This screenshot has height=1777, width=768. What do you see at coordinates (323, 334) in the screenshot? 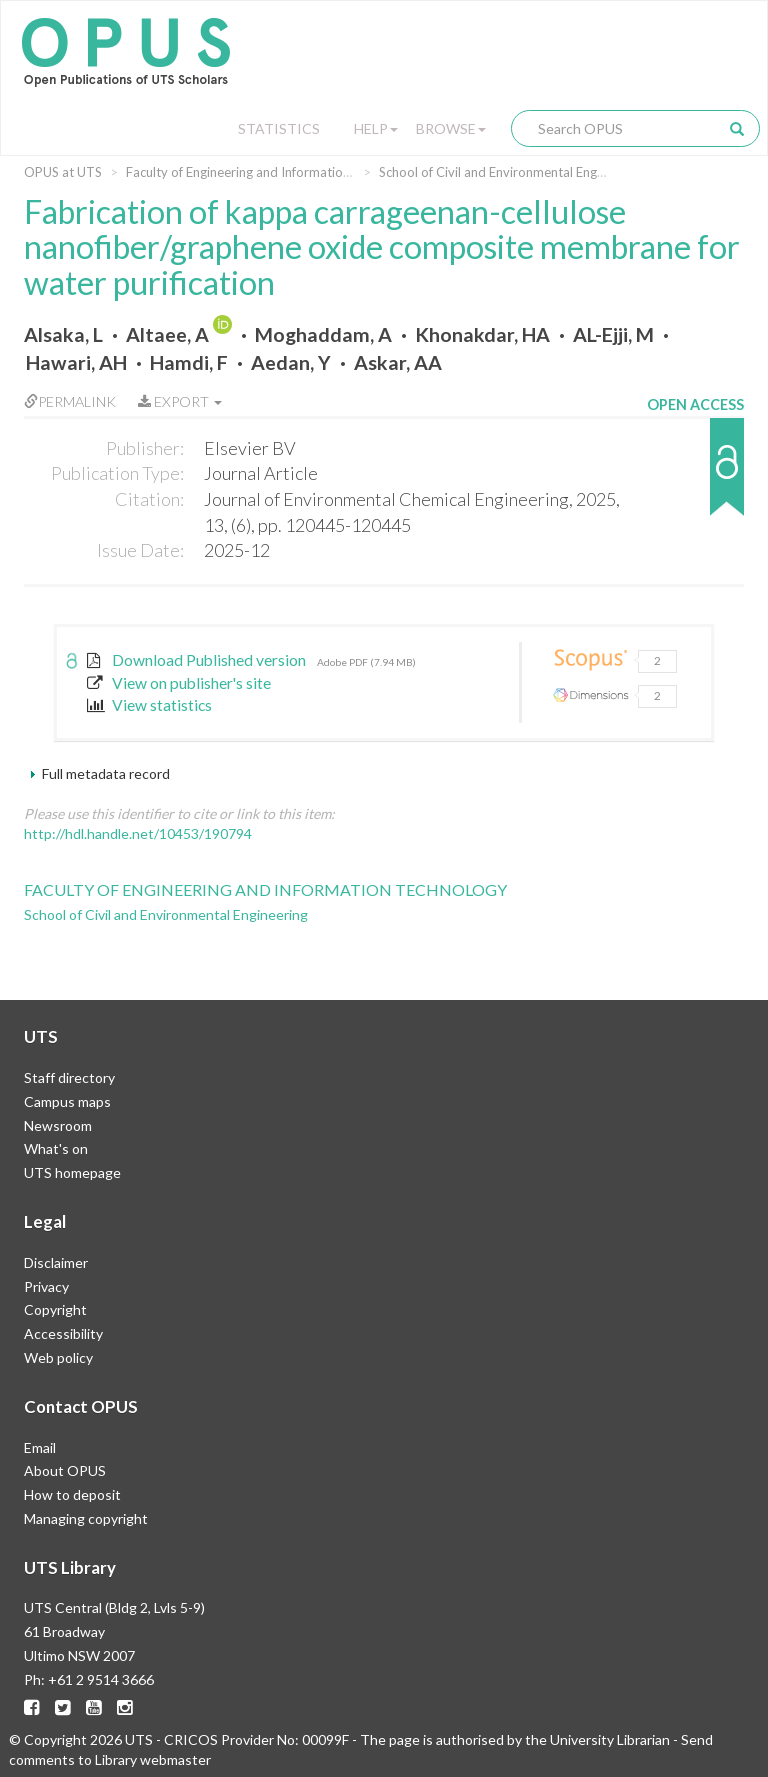
I see `Moghaddam, A` at bounding box center [323, 334].